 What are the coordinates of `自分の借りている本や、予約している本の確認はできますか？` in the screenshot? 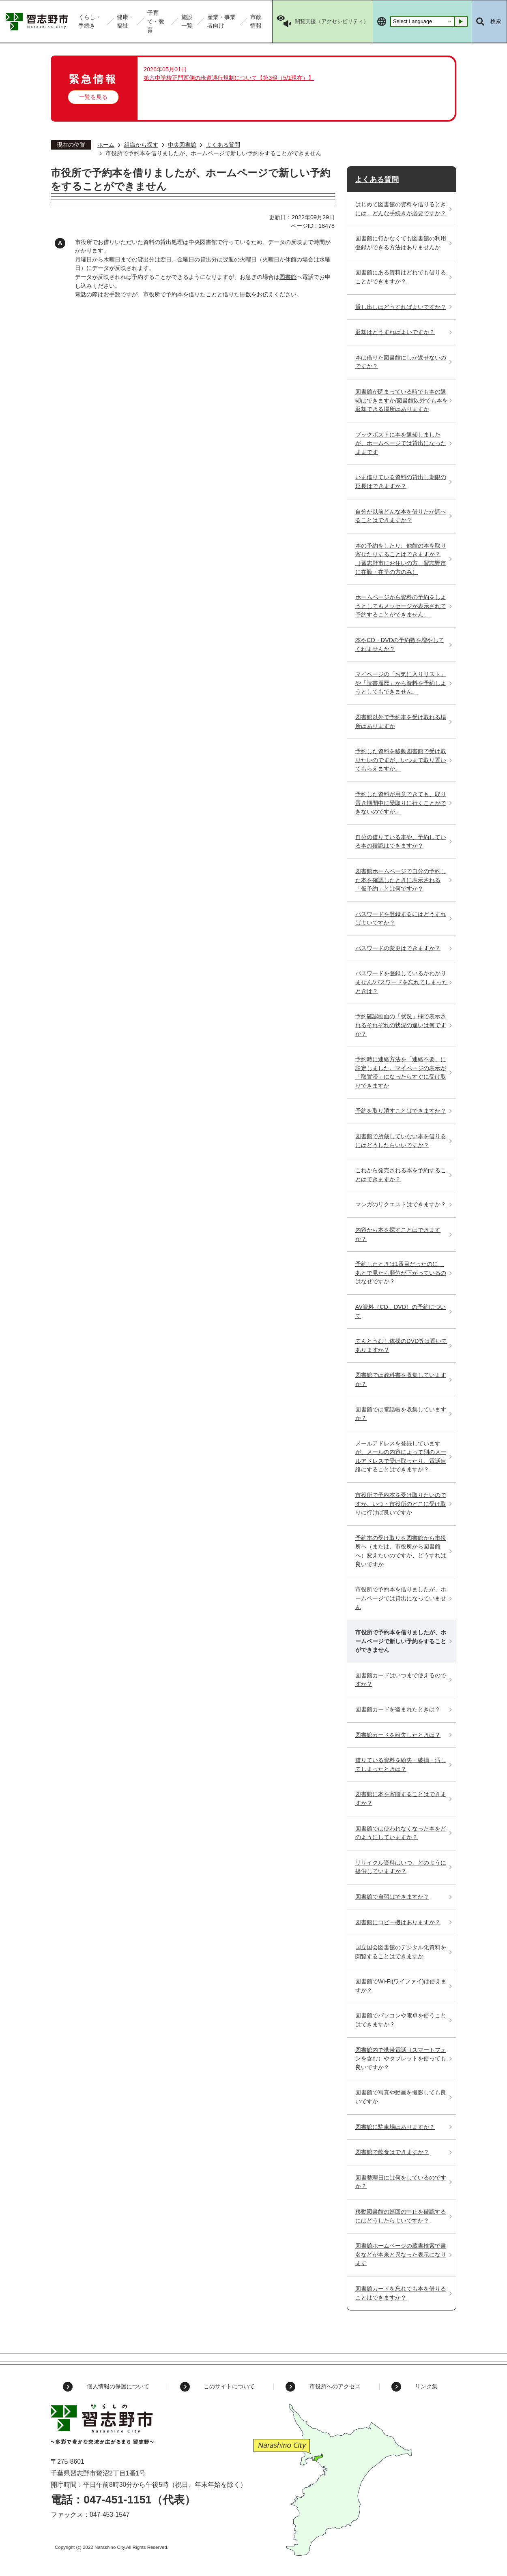 It's located at (400, 841).